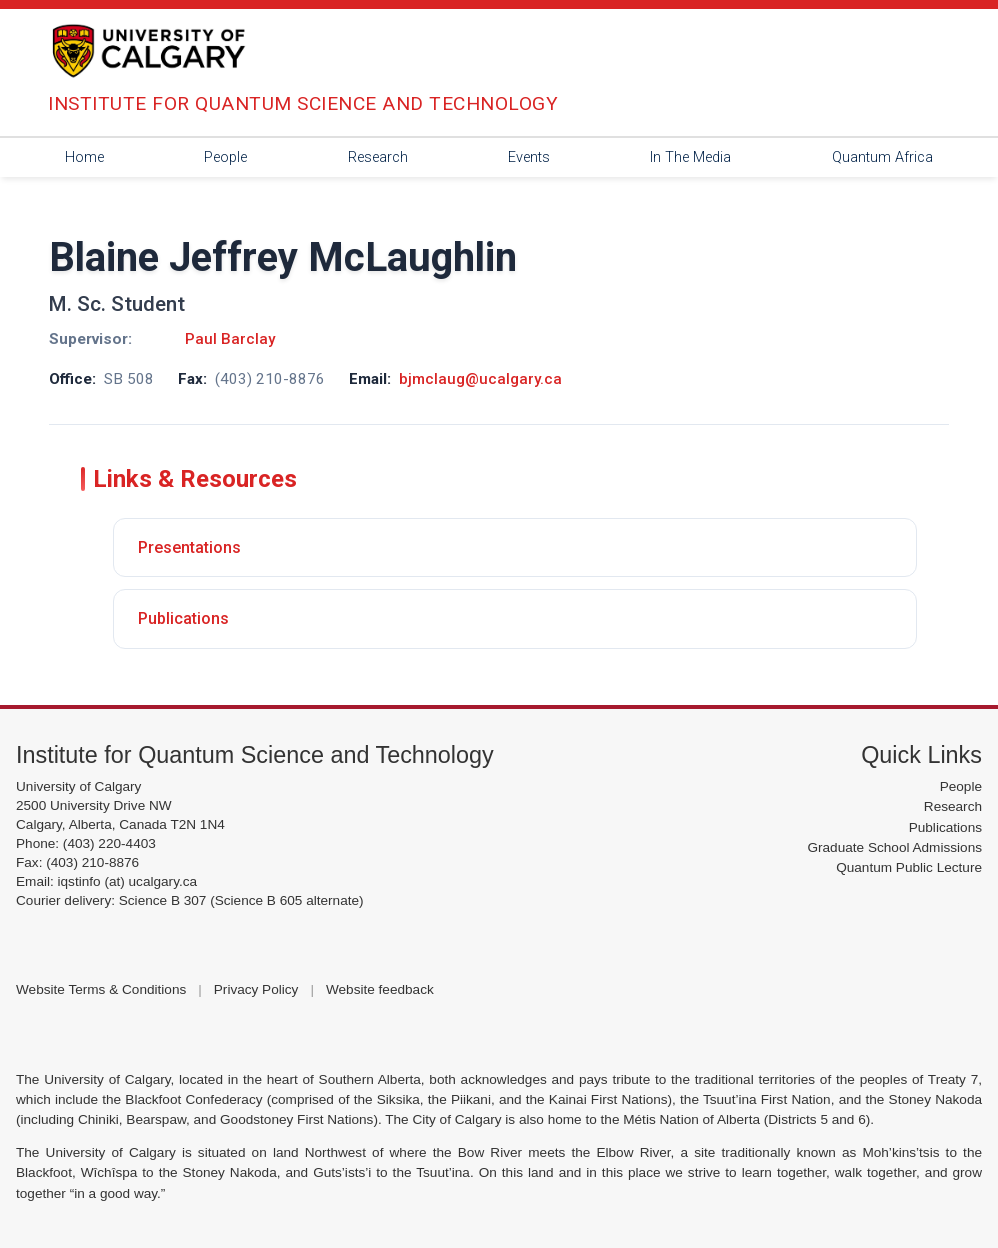 The width and height of the screenshot is (998, 1248). What do you see at coordinates (909, 867) in the screenshot?
I see `Quantum Public Lecture` at bounding box center [909, 867].